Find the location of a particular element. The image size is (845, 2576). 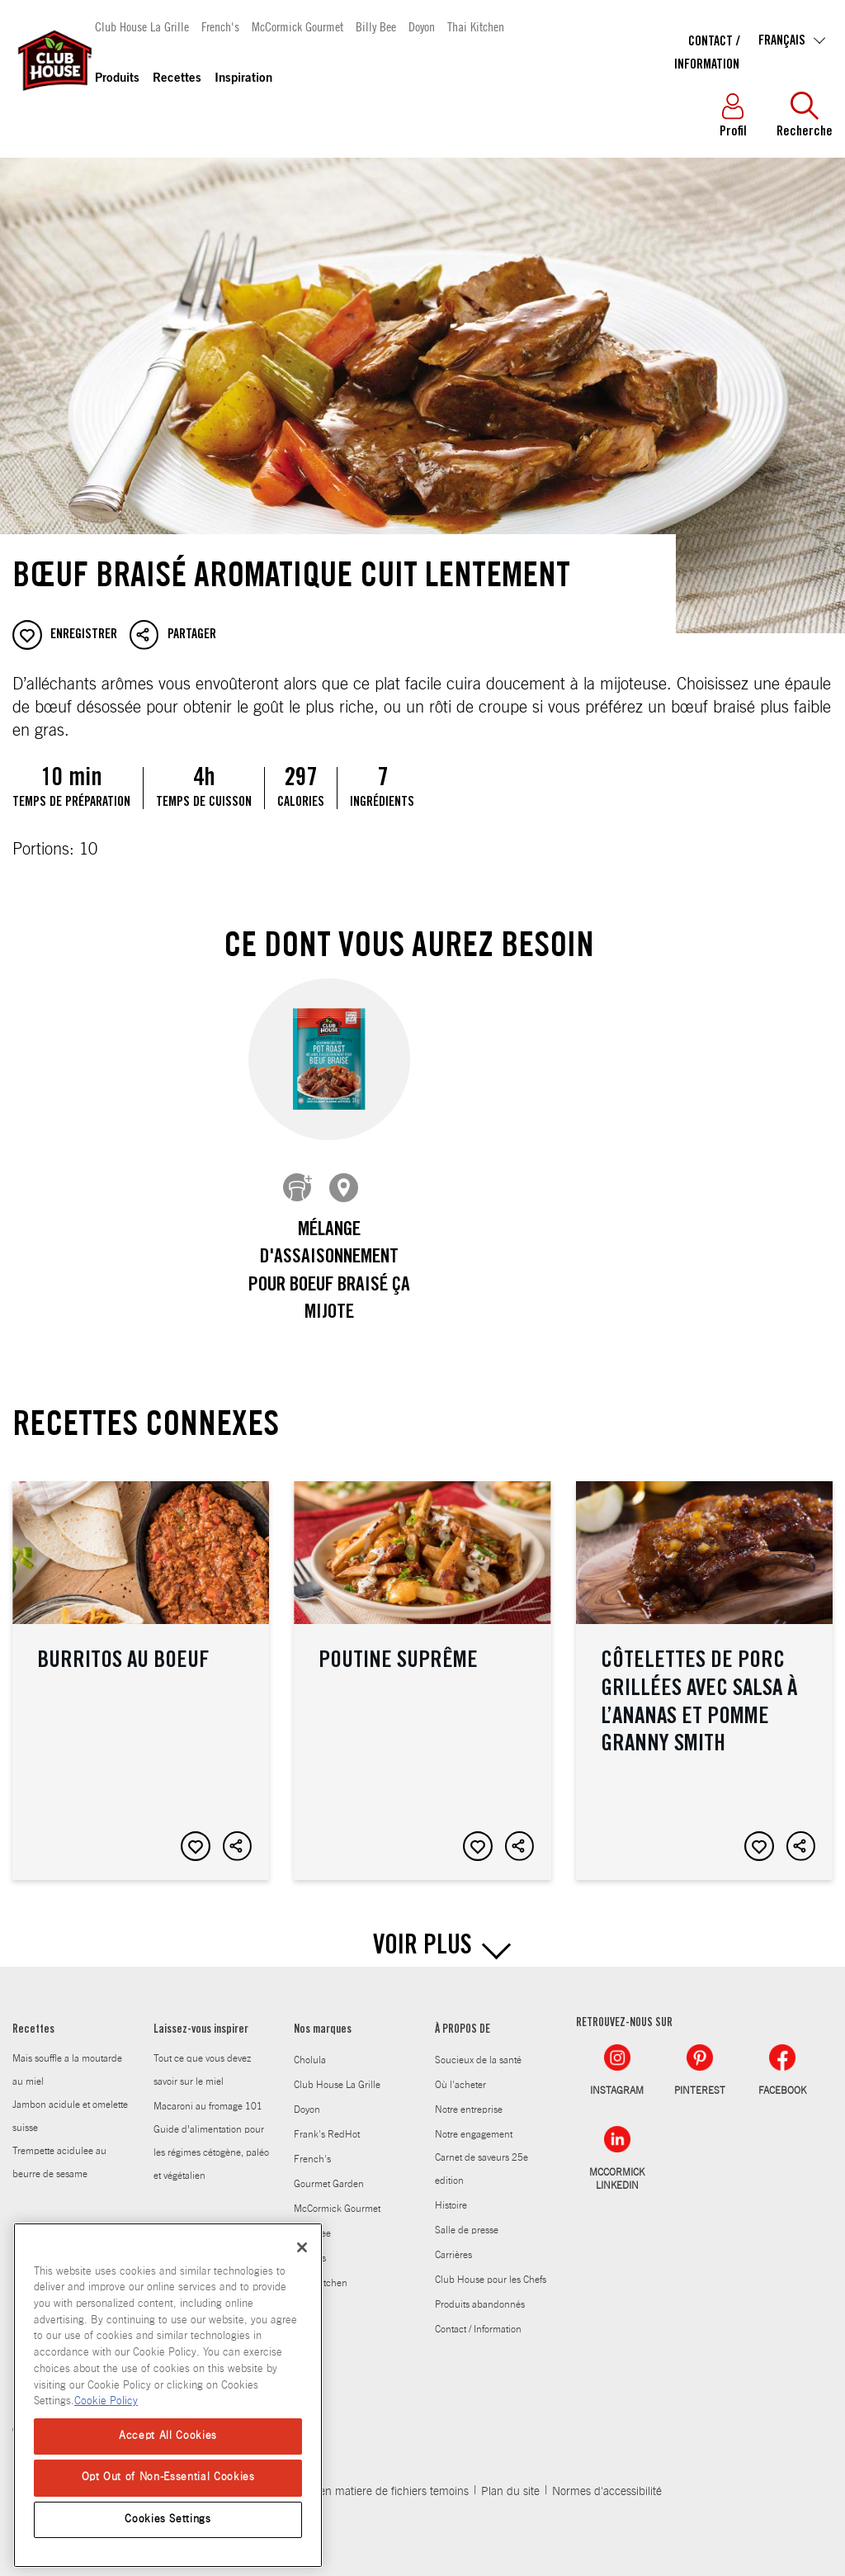

Notre engagement is located at coordinates (473, 2122).